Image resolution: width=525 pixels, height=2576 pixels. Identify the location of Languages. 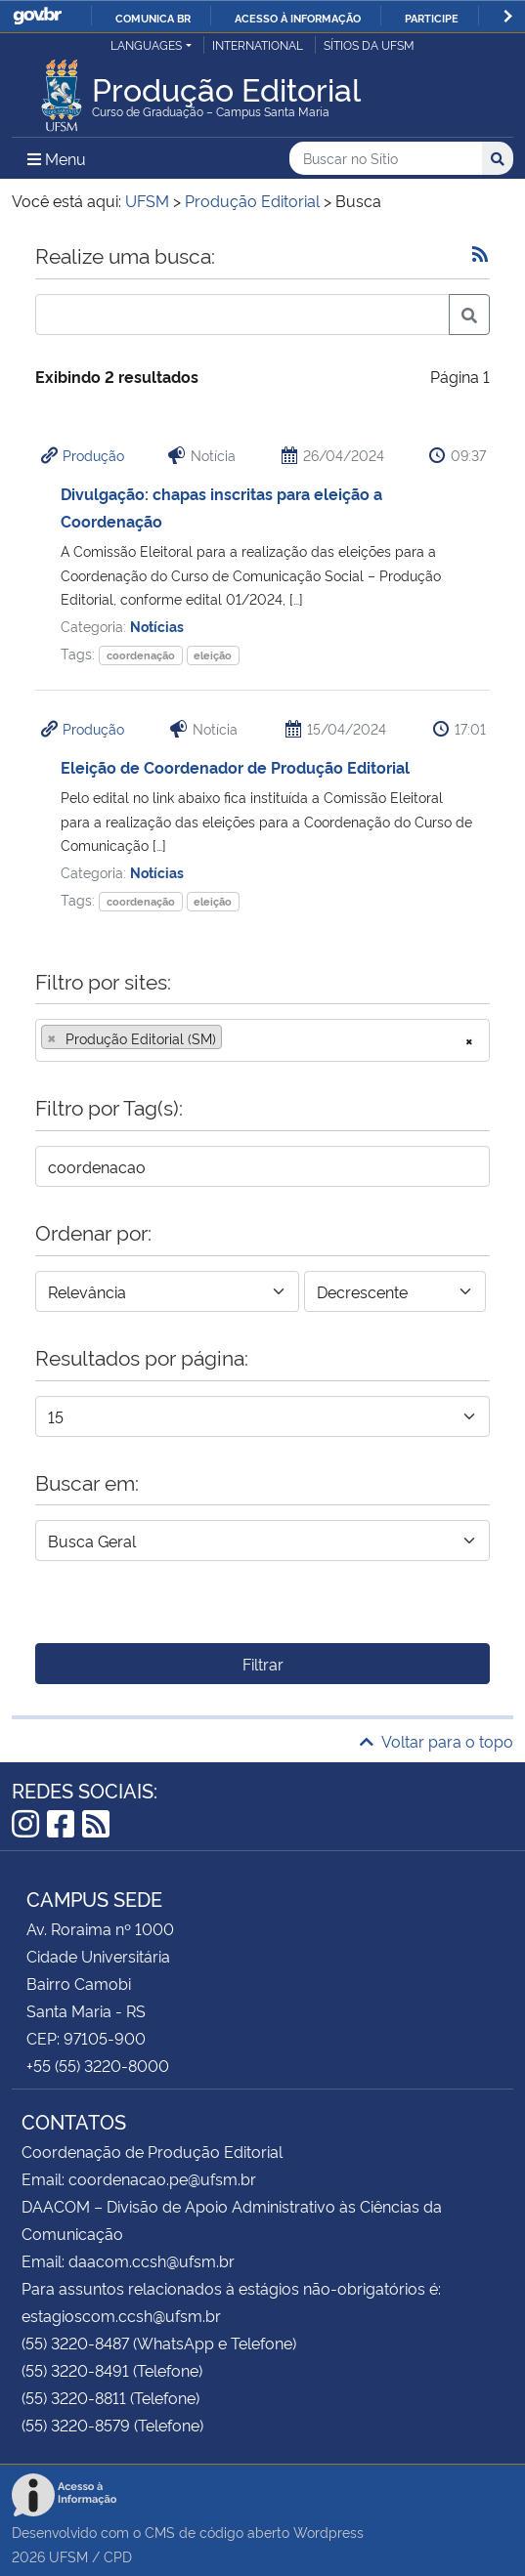
(146, 44).